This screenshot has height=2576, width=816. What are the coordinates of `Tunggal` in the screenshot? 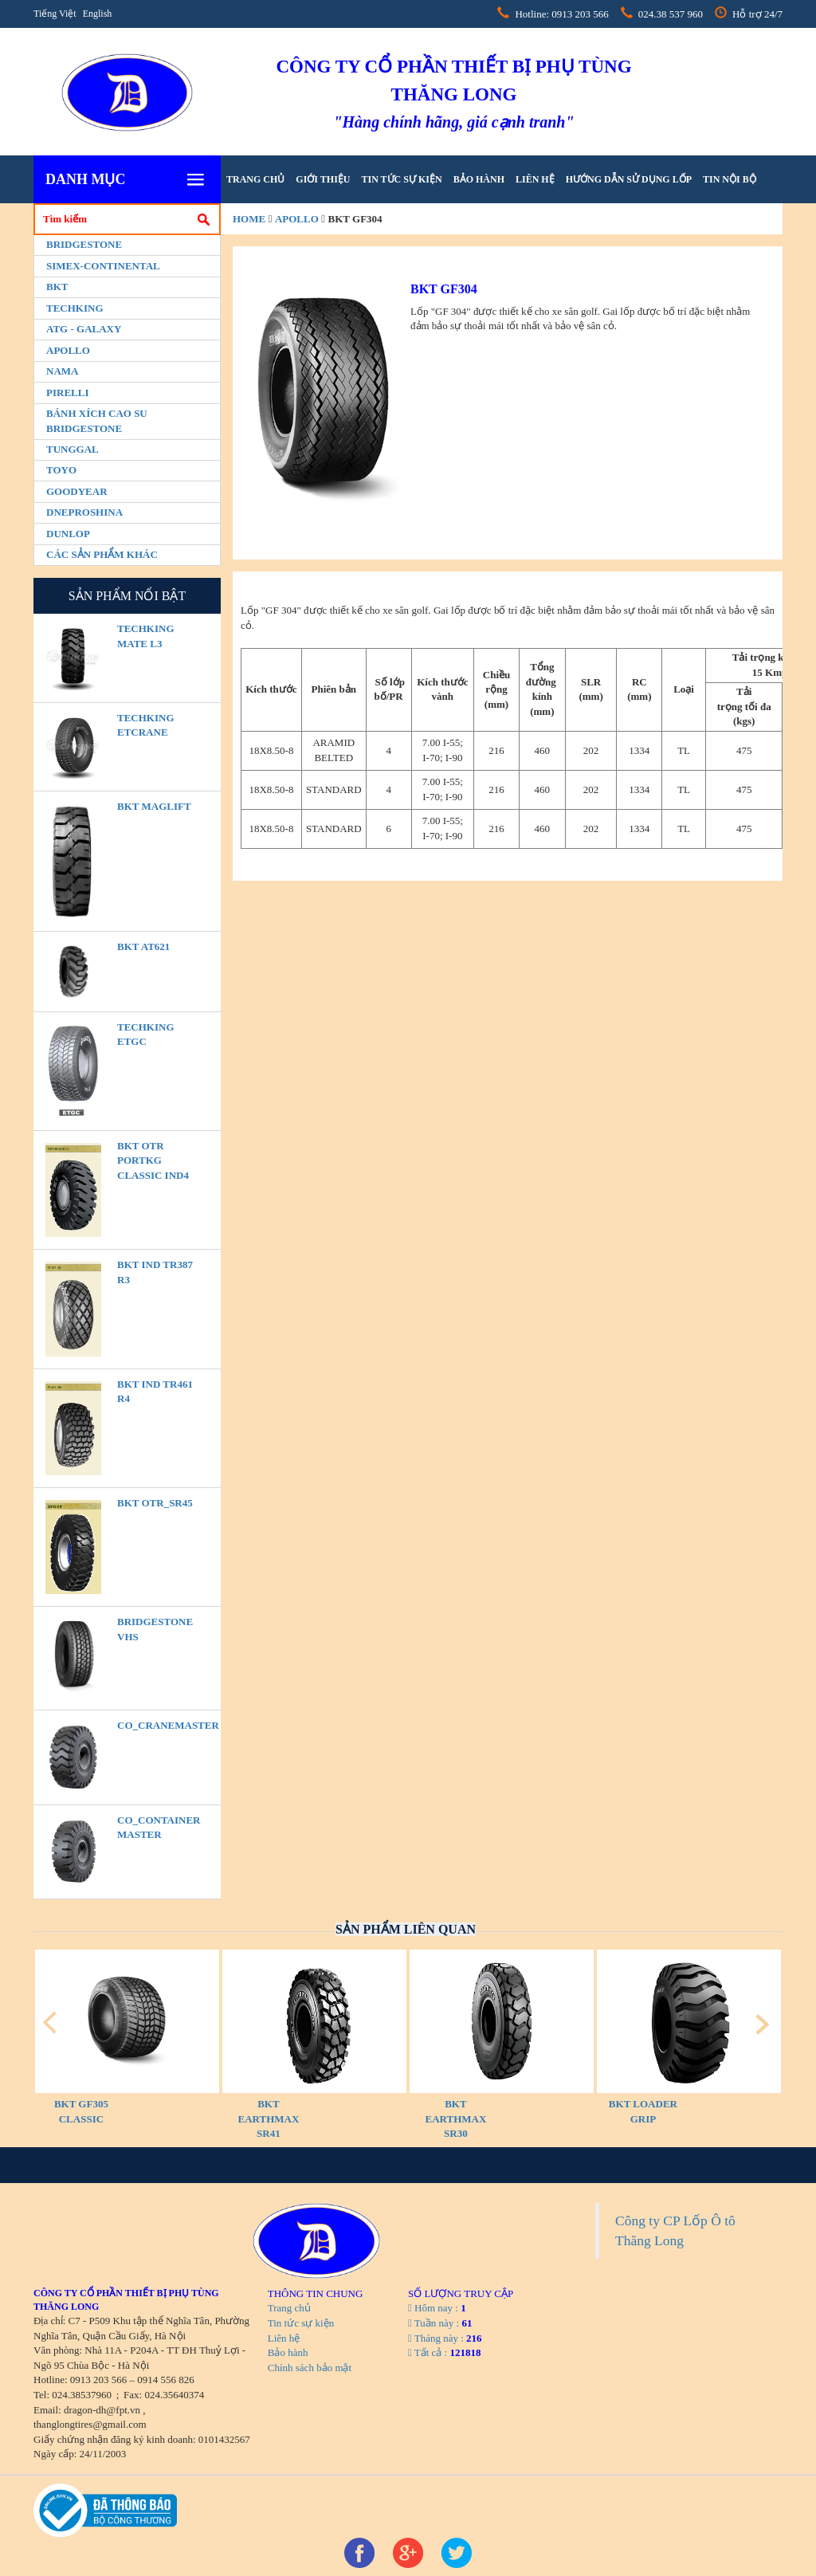 It's located at (72, 449).